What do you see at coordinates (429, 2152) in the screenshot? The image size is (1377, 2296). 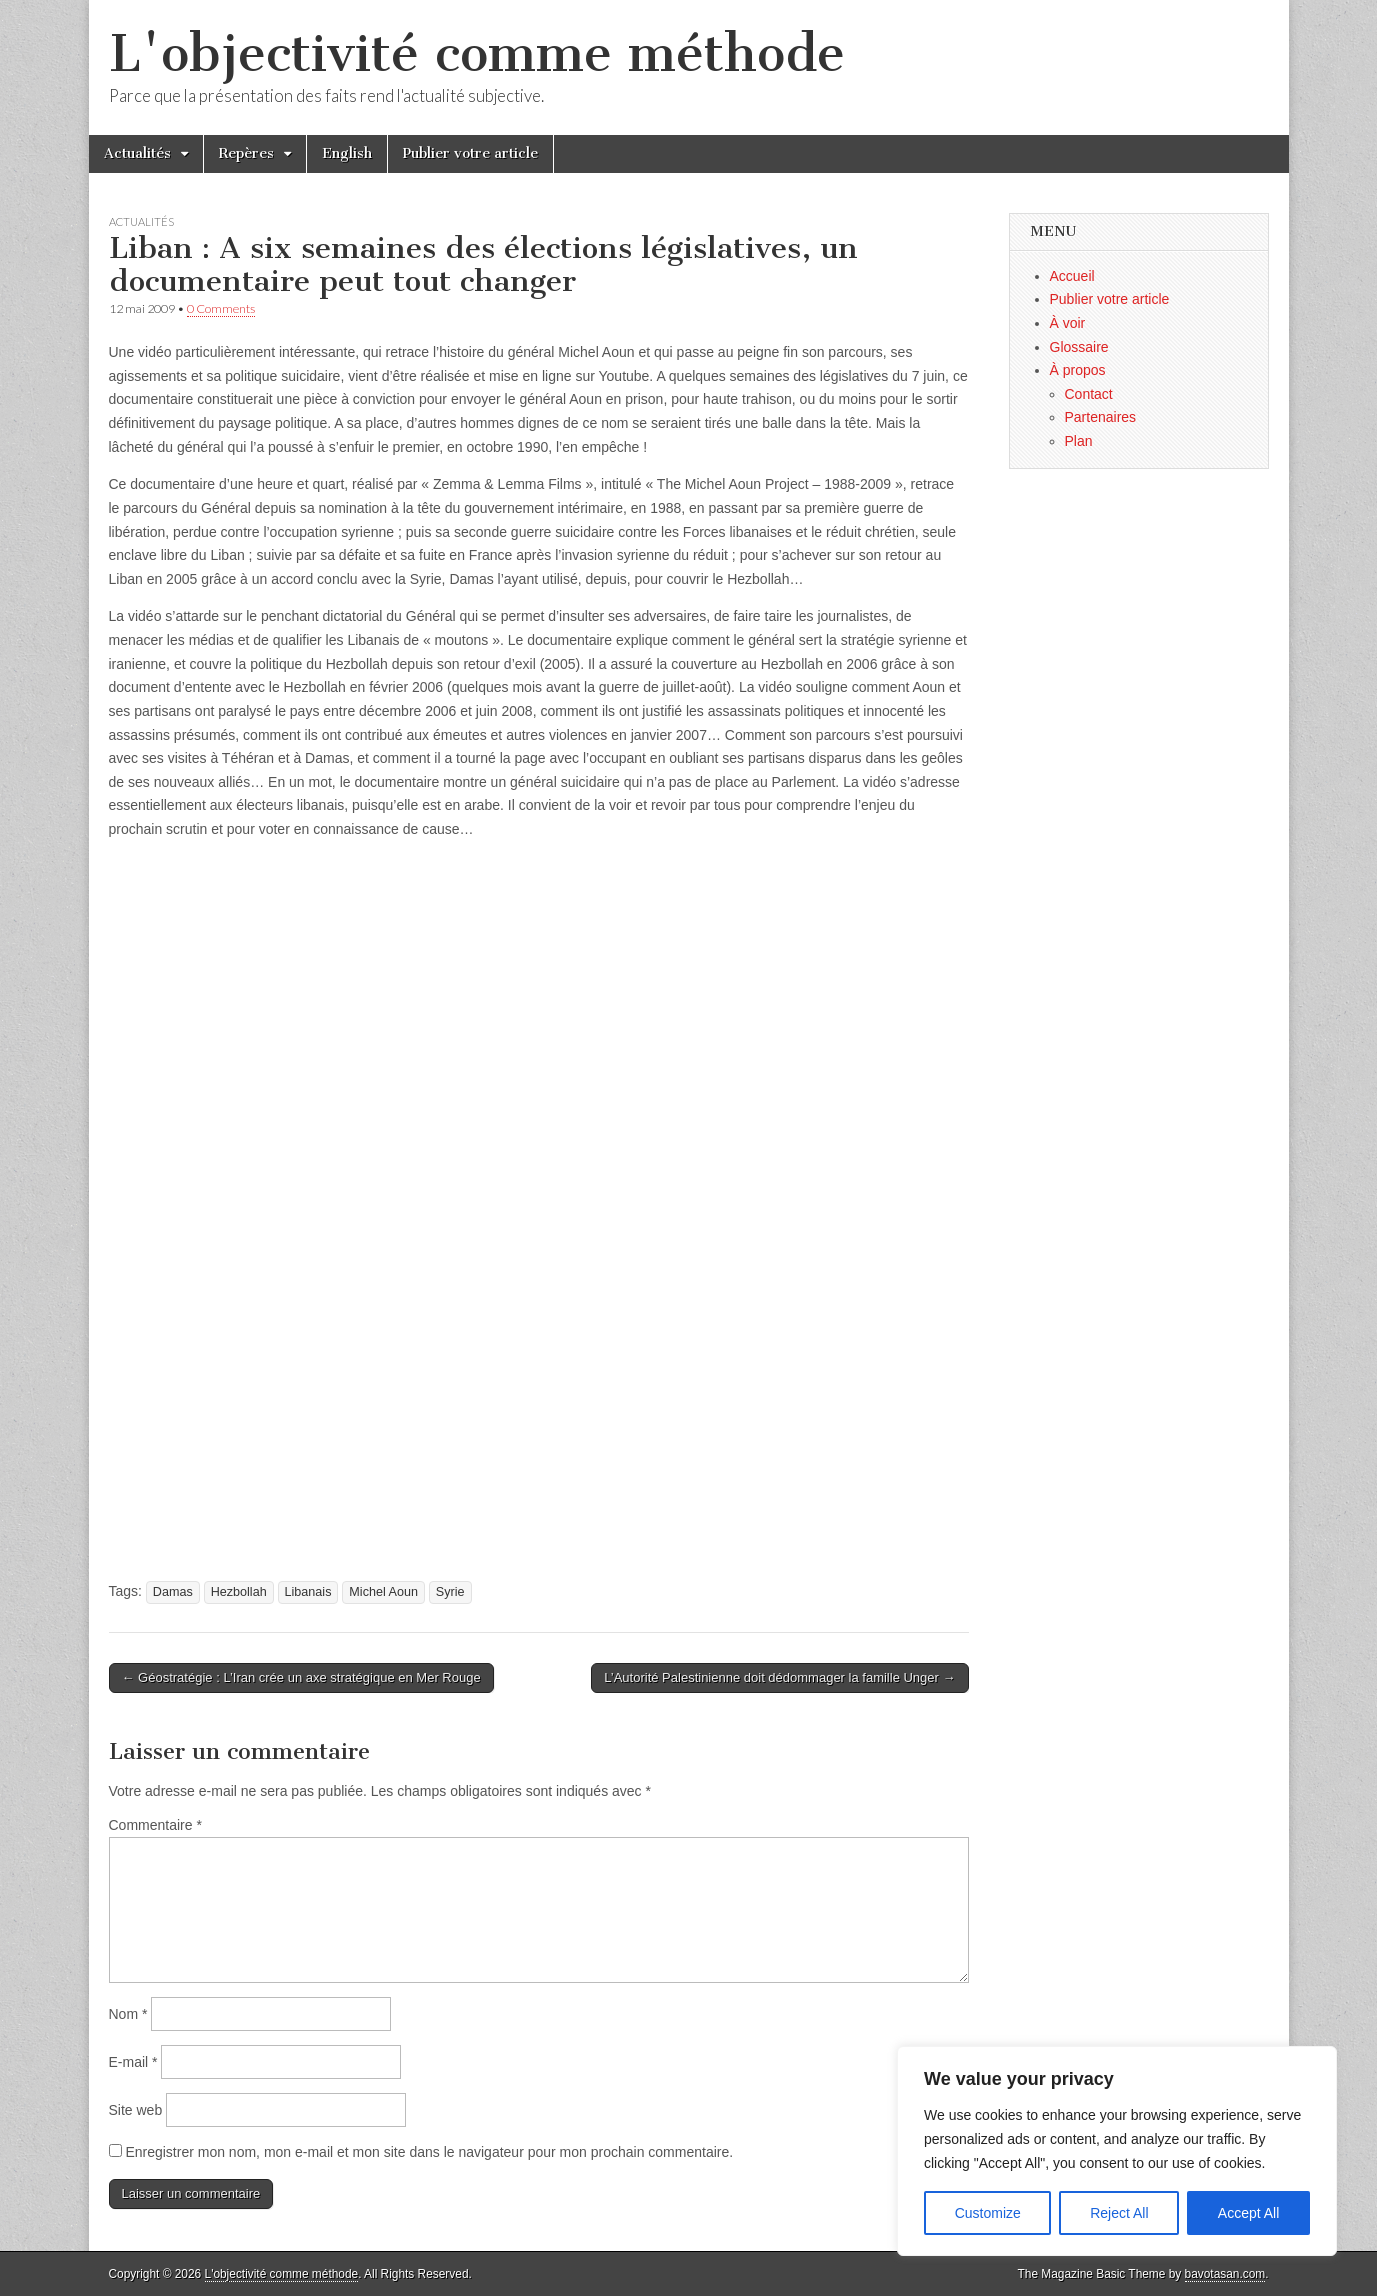 I see `Enregistrer mon nom, mon e-mail et mon site dans le navigateur pour mon prochain commentaire.` at bounding box center [429, 2152].